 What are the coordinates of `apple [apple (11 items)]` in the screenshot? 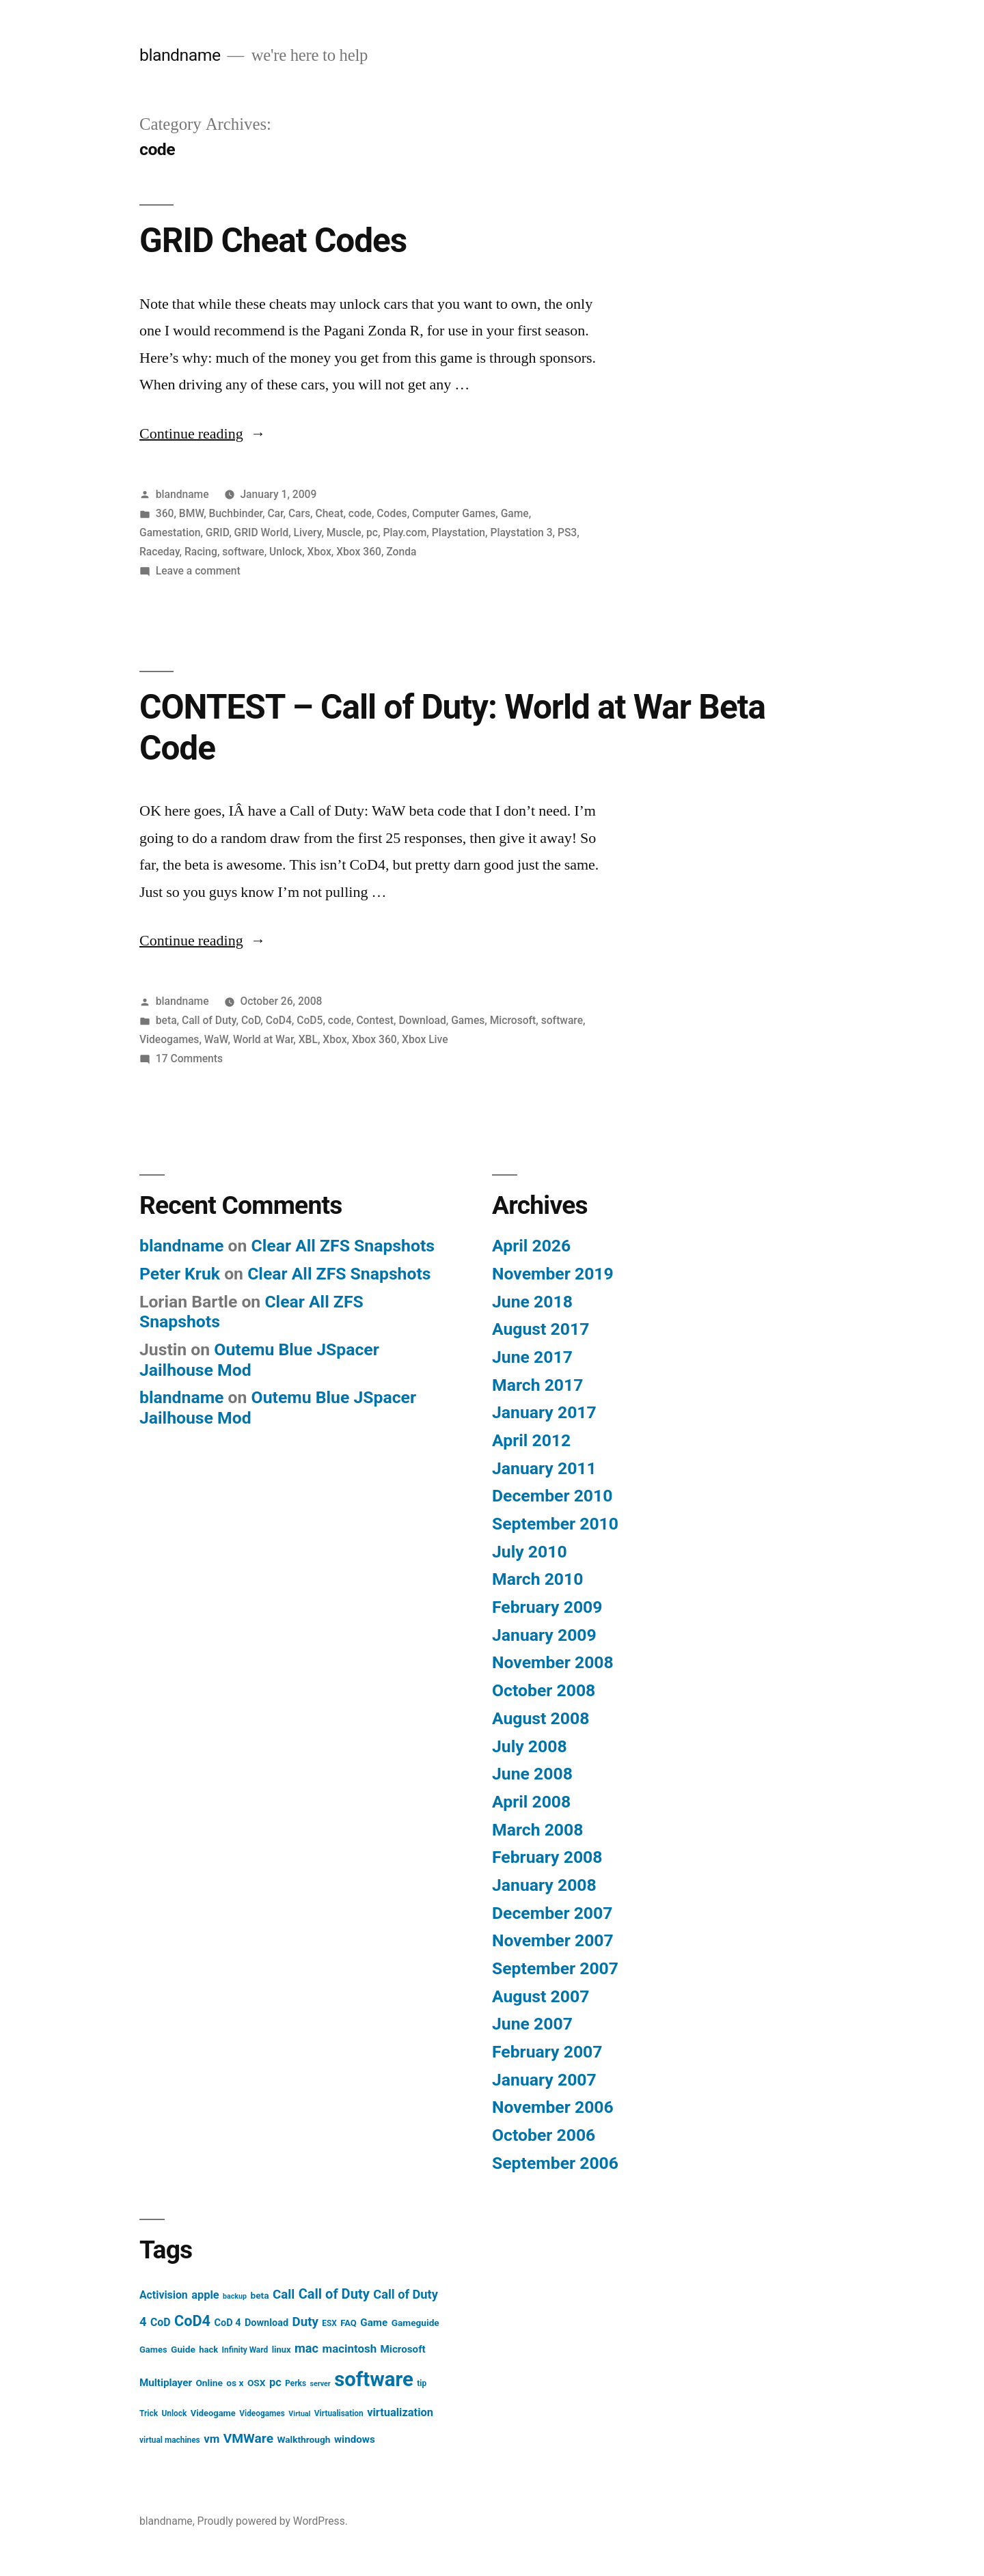 It's located at (205, 2294).